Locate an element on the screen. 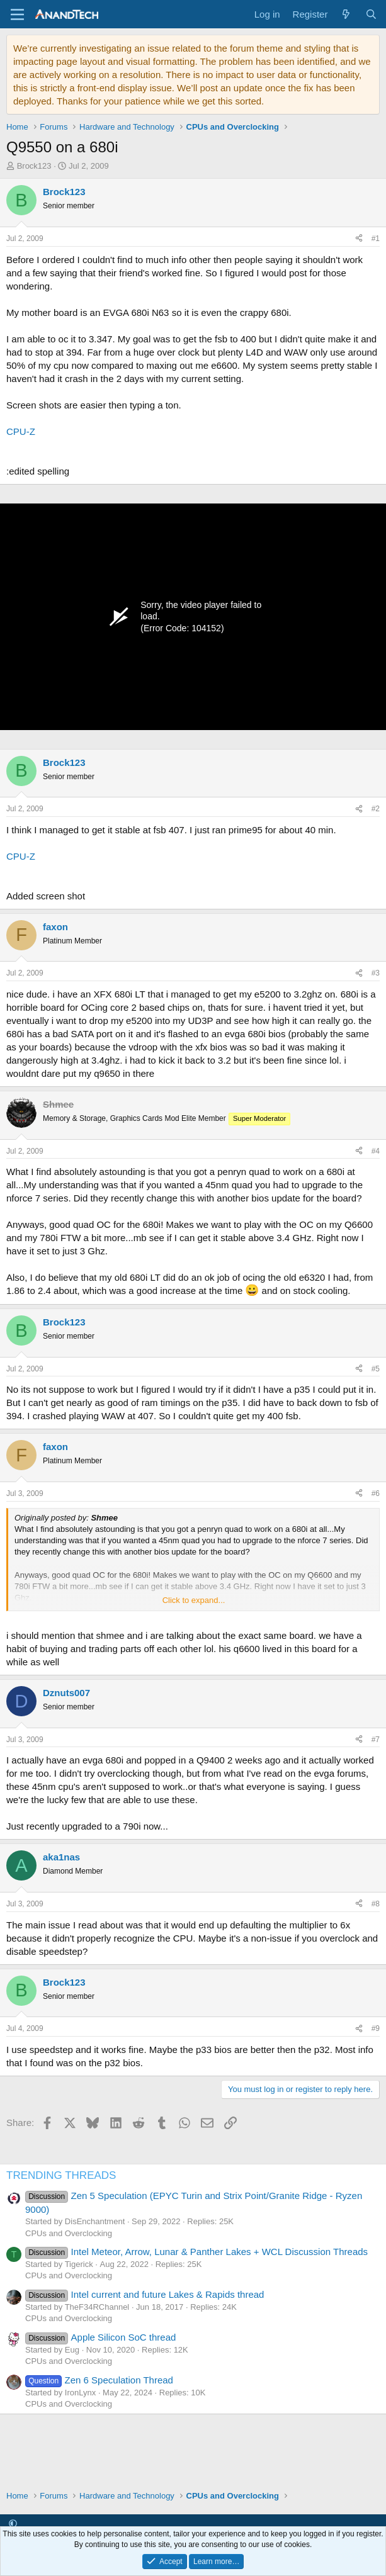 The width and height of the screenshot is (386, 2576). #9 is located at coordinates (376, 2028).